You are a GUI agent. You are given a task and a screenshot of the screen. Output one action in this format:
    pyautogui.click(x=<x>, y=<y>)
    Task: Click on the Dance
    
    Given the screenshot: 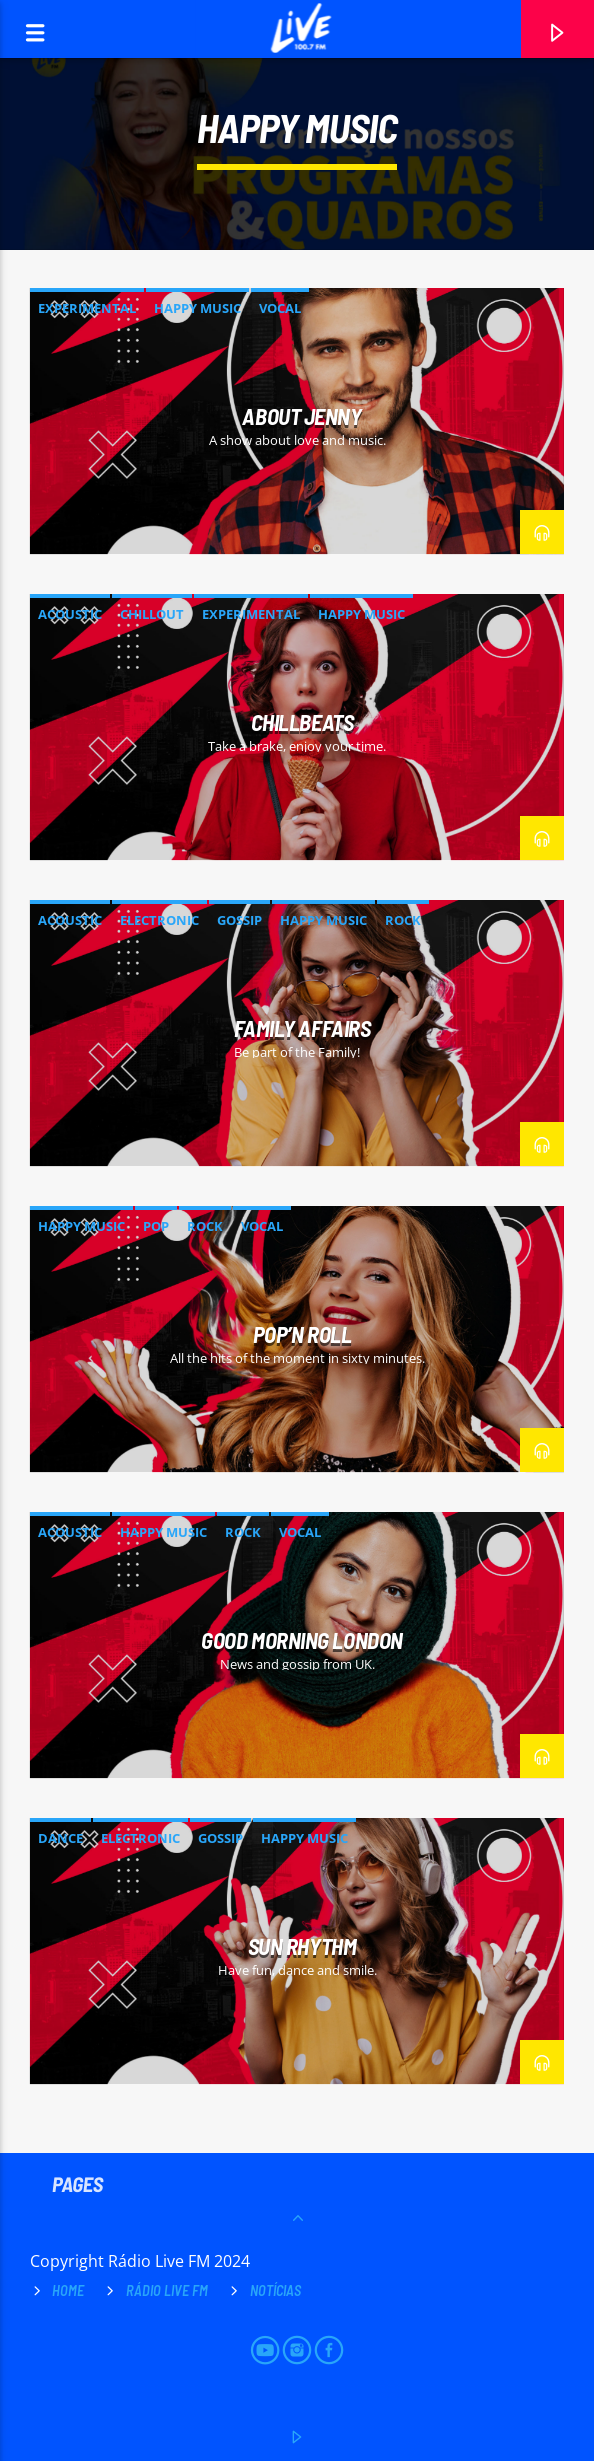 What is the action you would take?
    pyautogui.click(x=60, y=1838)
    